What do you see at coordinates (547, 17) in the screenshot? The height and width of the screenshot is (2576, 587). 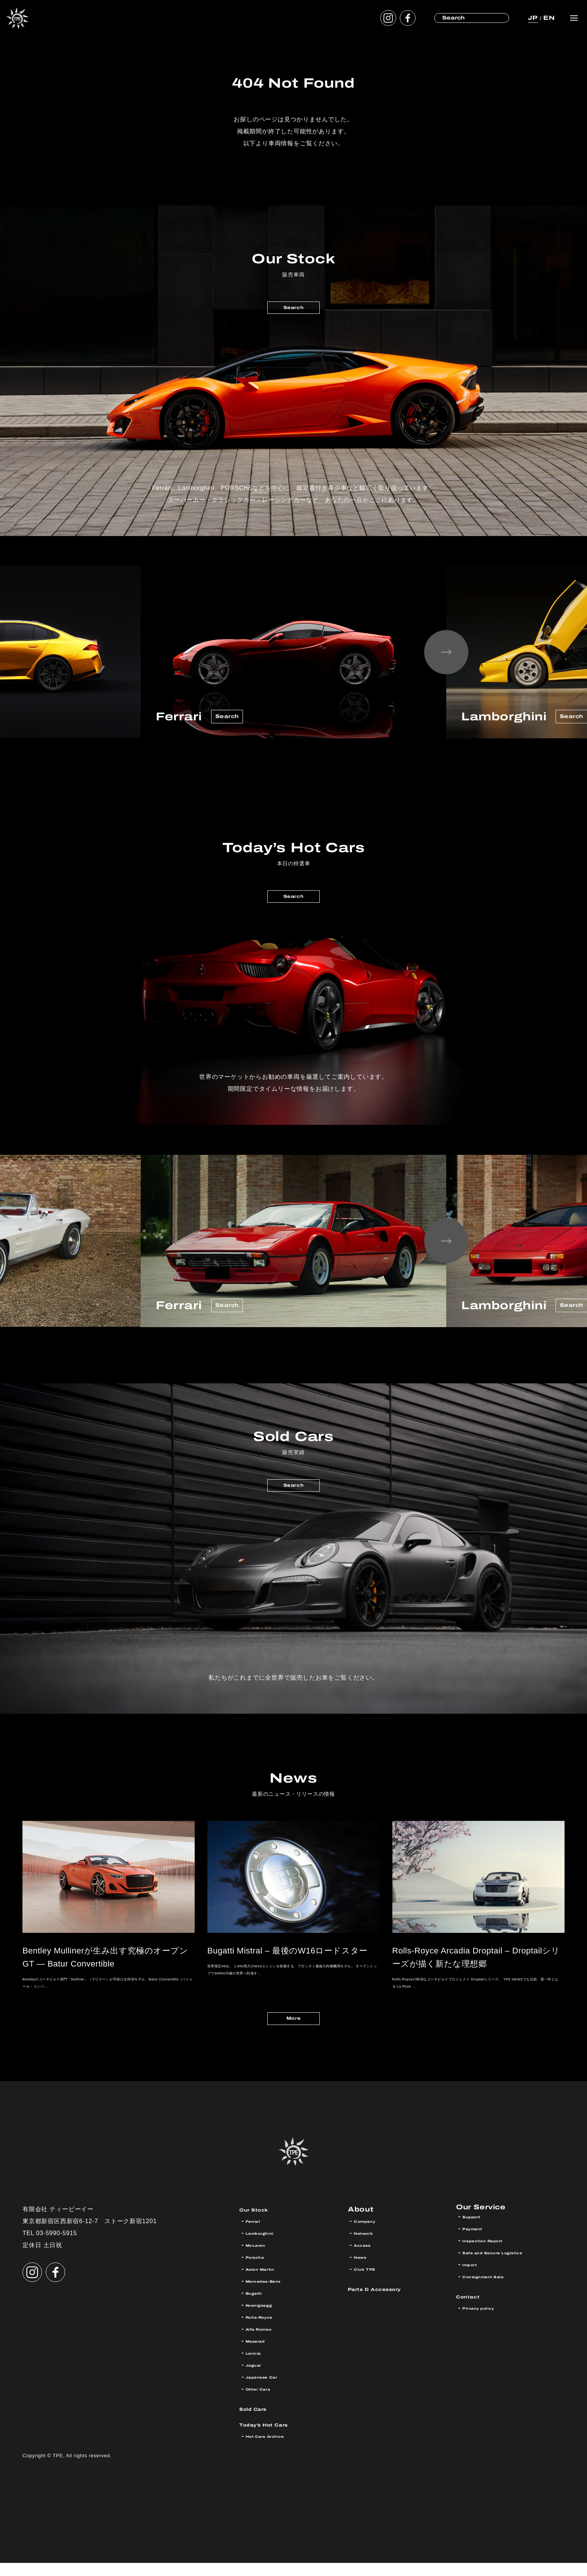 I see `EN` at bounding box center [547, 17].